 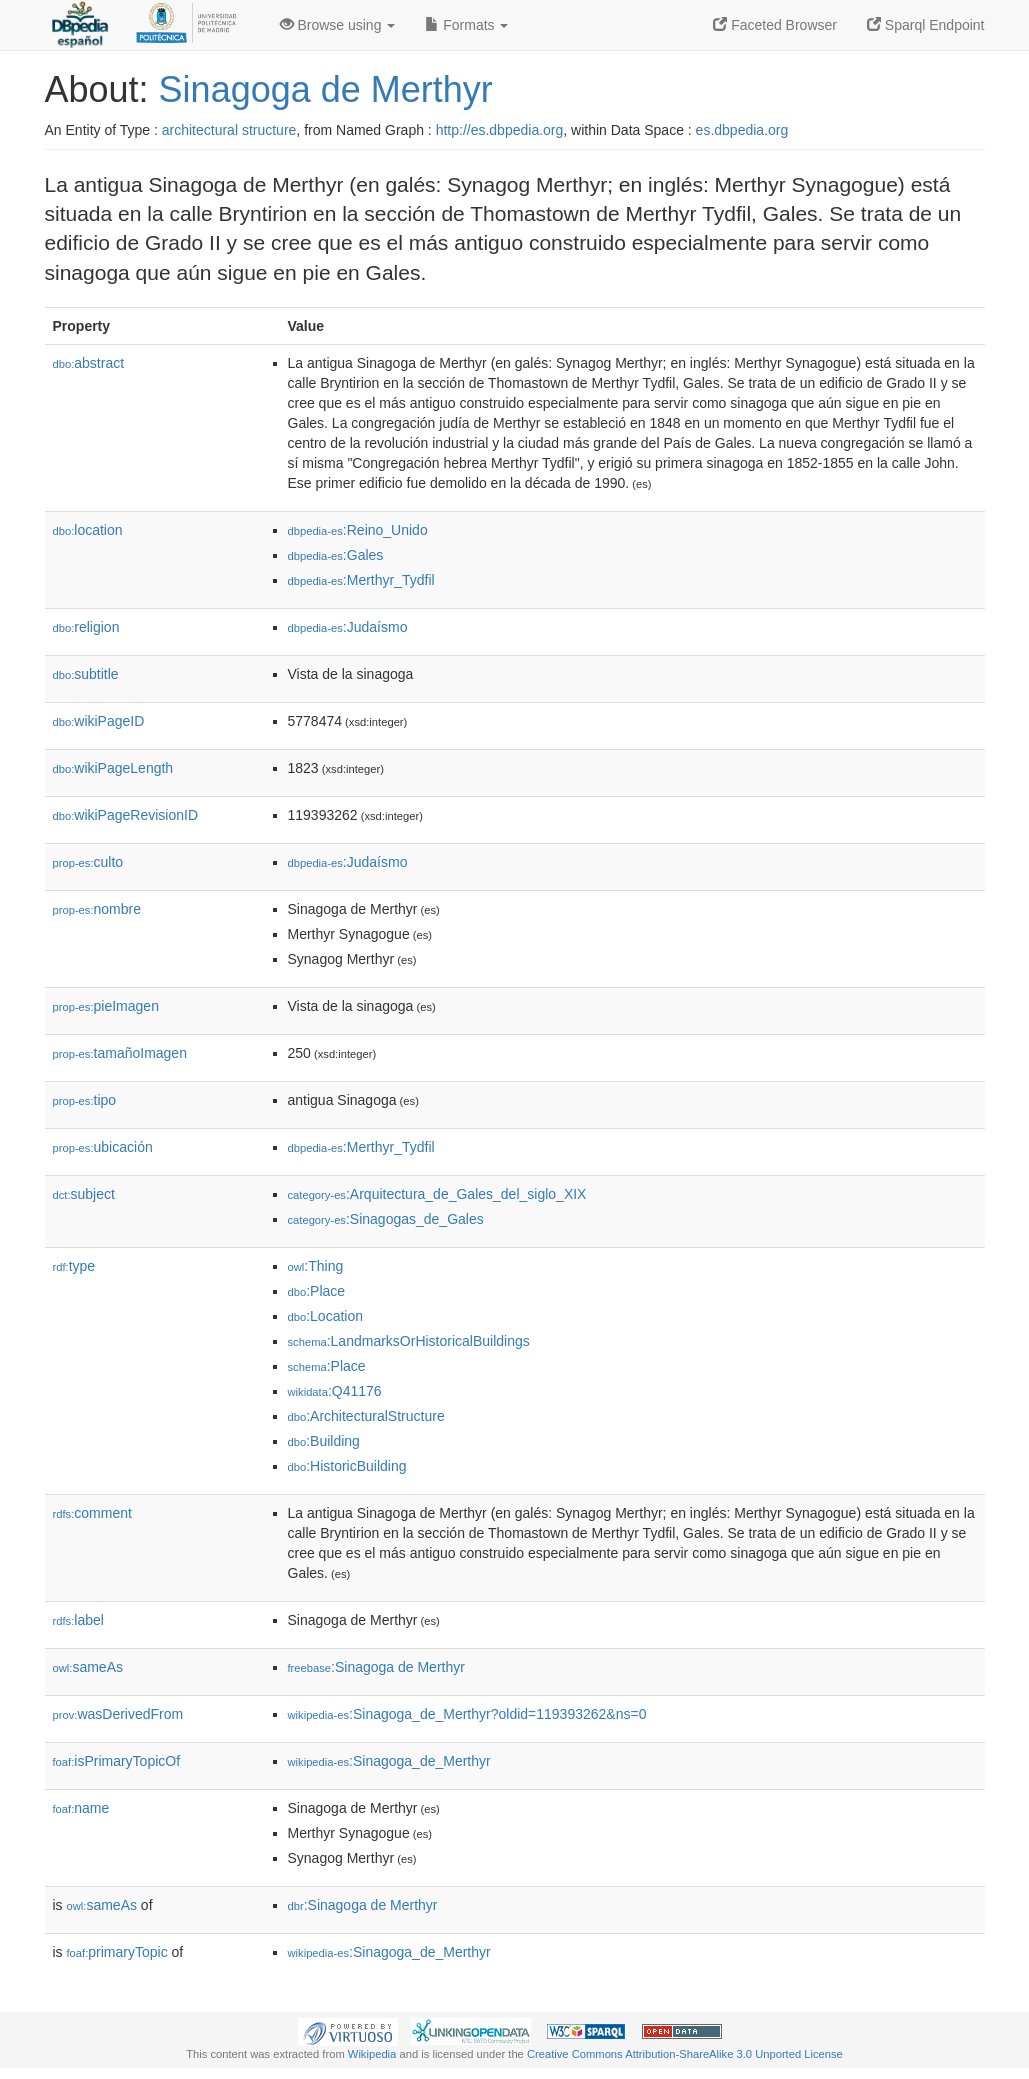 What do you see at coordinates (437, 1194) in the screenshot?
I see `:Arquitectura_de_Gales_del_siglo_XIX` at bounding box center [437, 1194].